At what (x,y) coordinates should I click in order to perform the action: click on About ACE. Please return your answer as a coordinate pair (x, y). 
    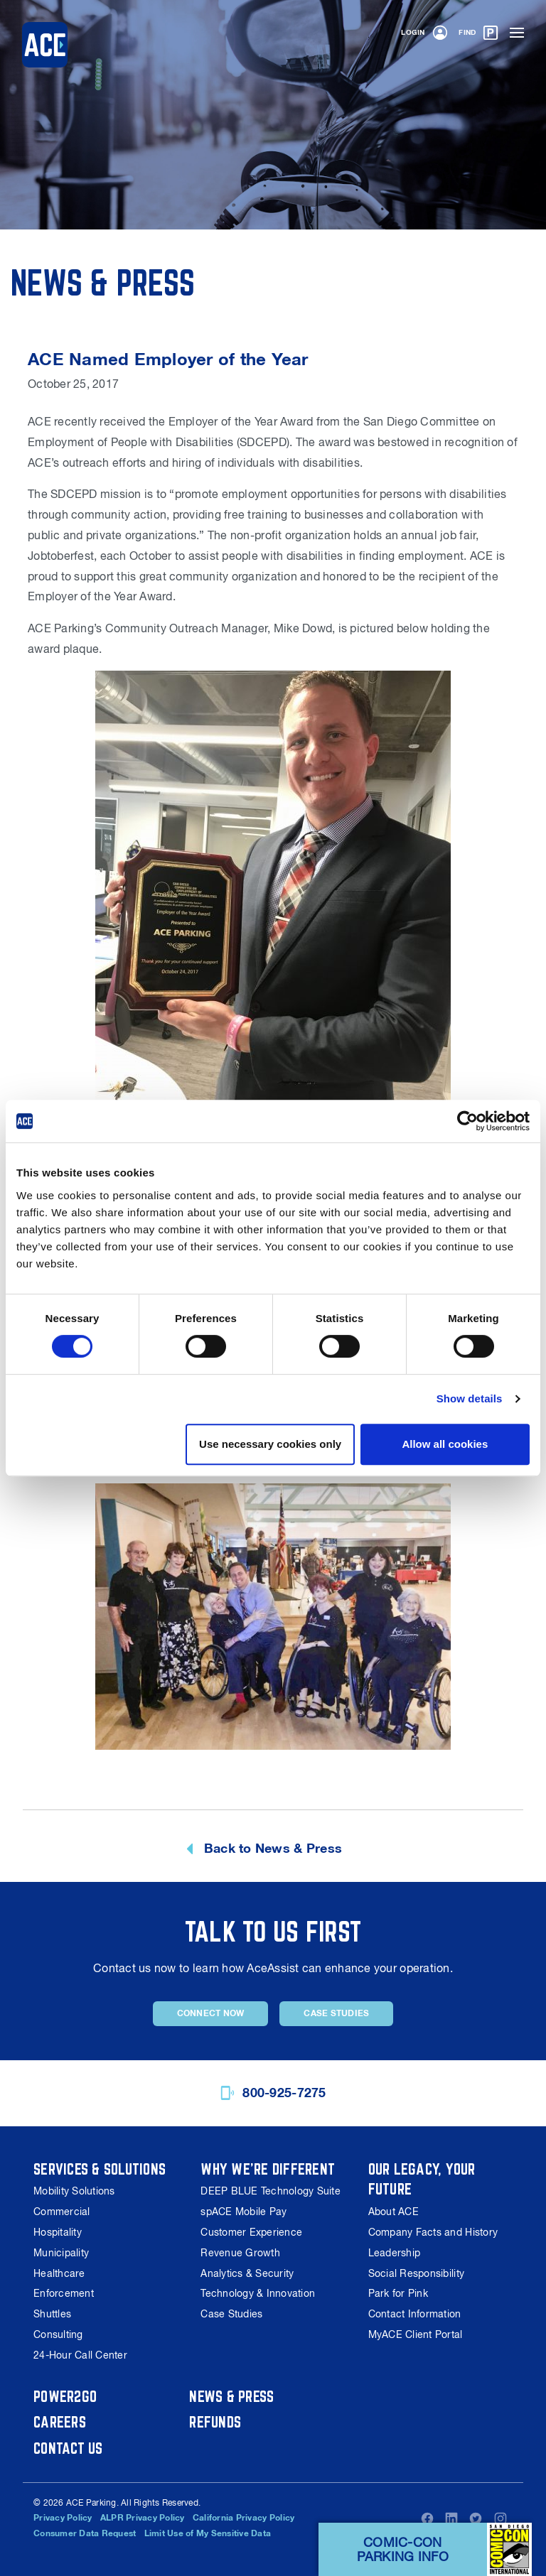
    Looking at the image, I should click on (393, 2211).